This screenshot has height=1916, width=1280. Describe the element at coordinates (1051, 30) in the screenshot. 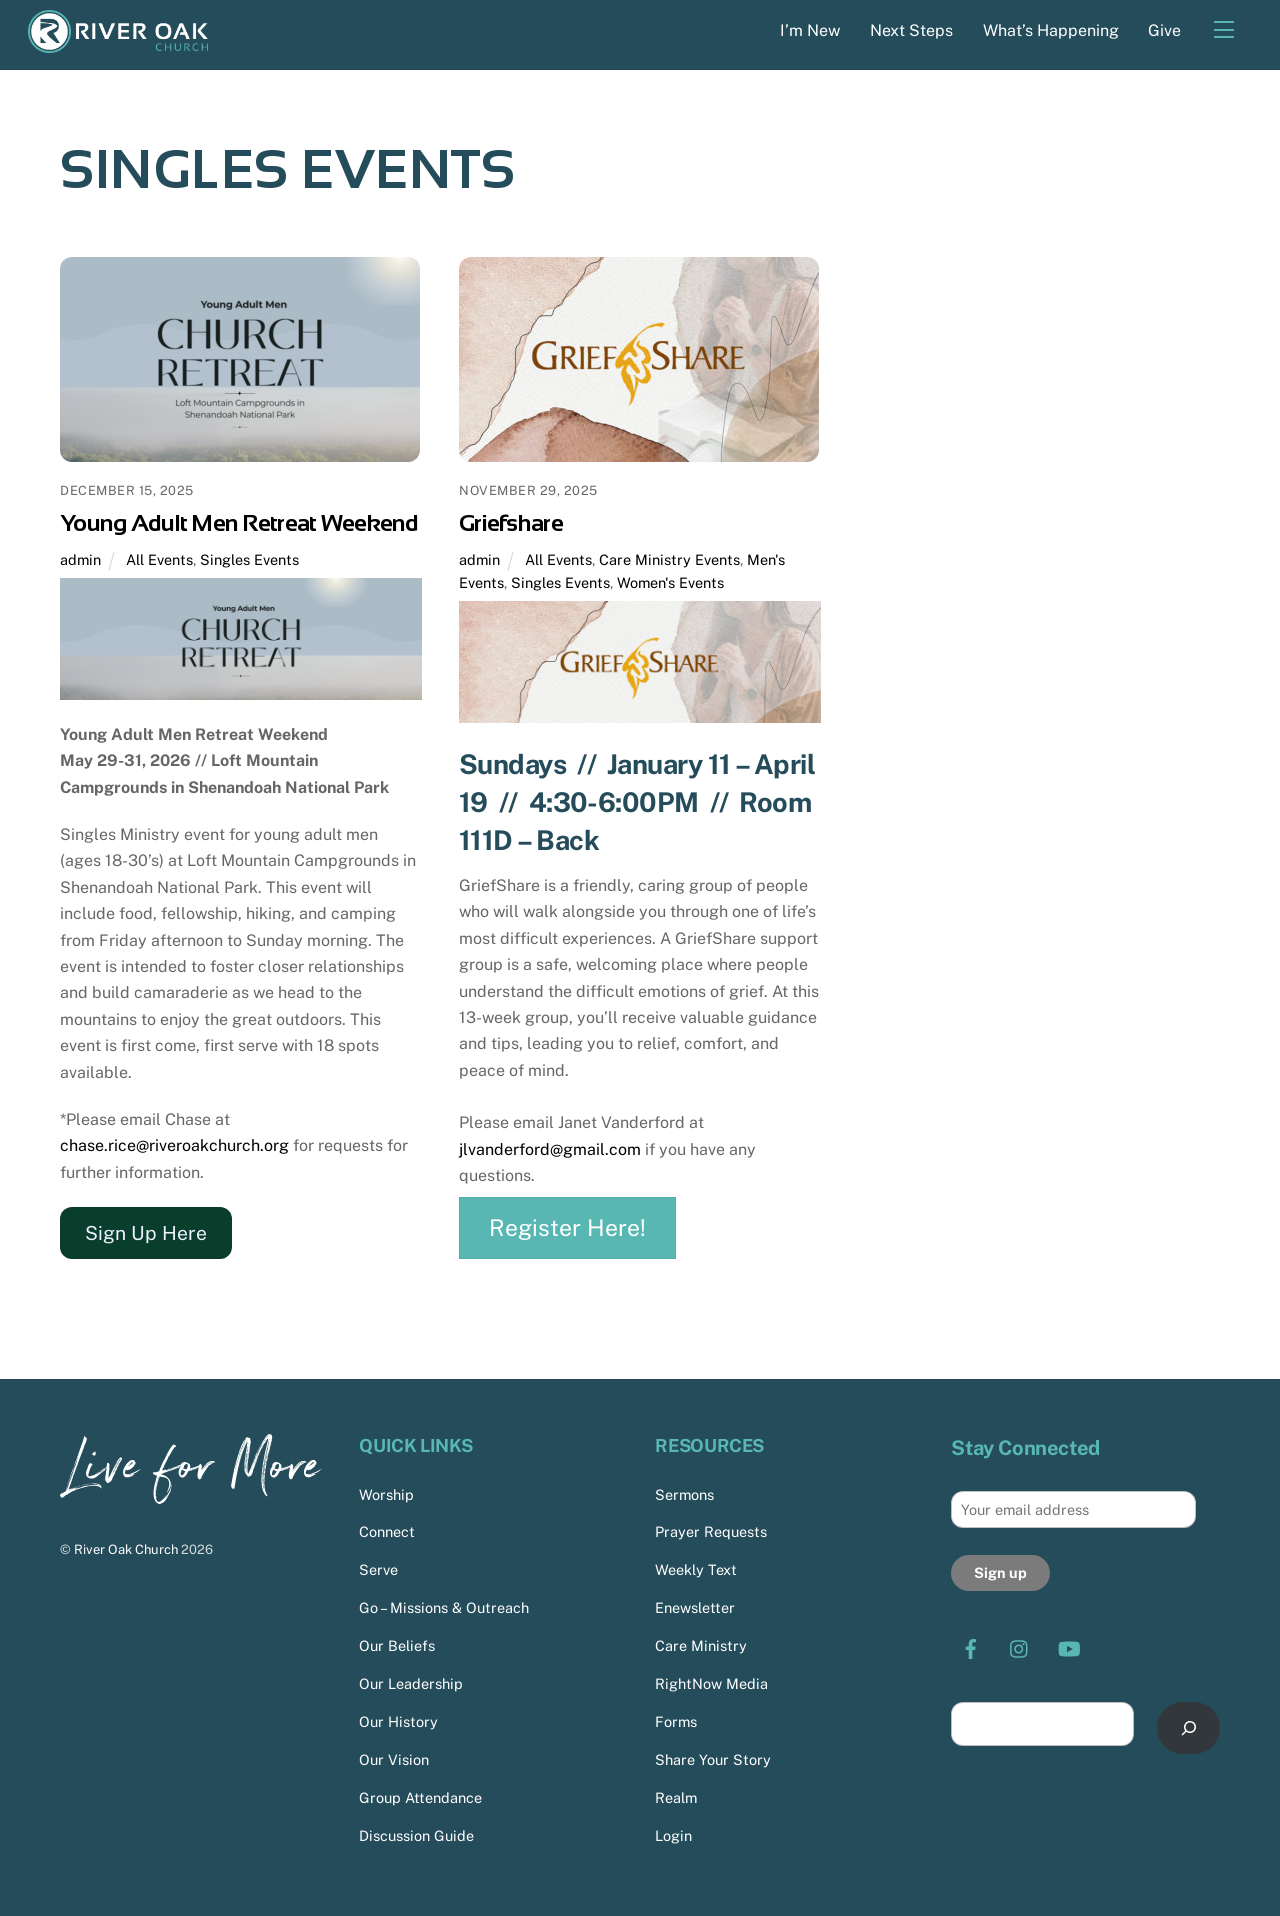

I see `What’s Happening` at that location.